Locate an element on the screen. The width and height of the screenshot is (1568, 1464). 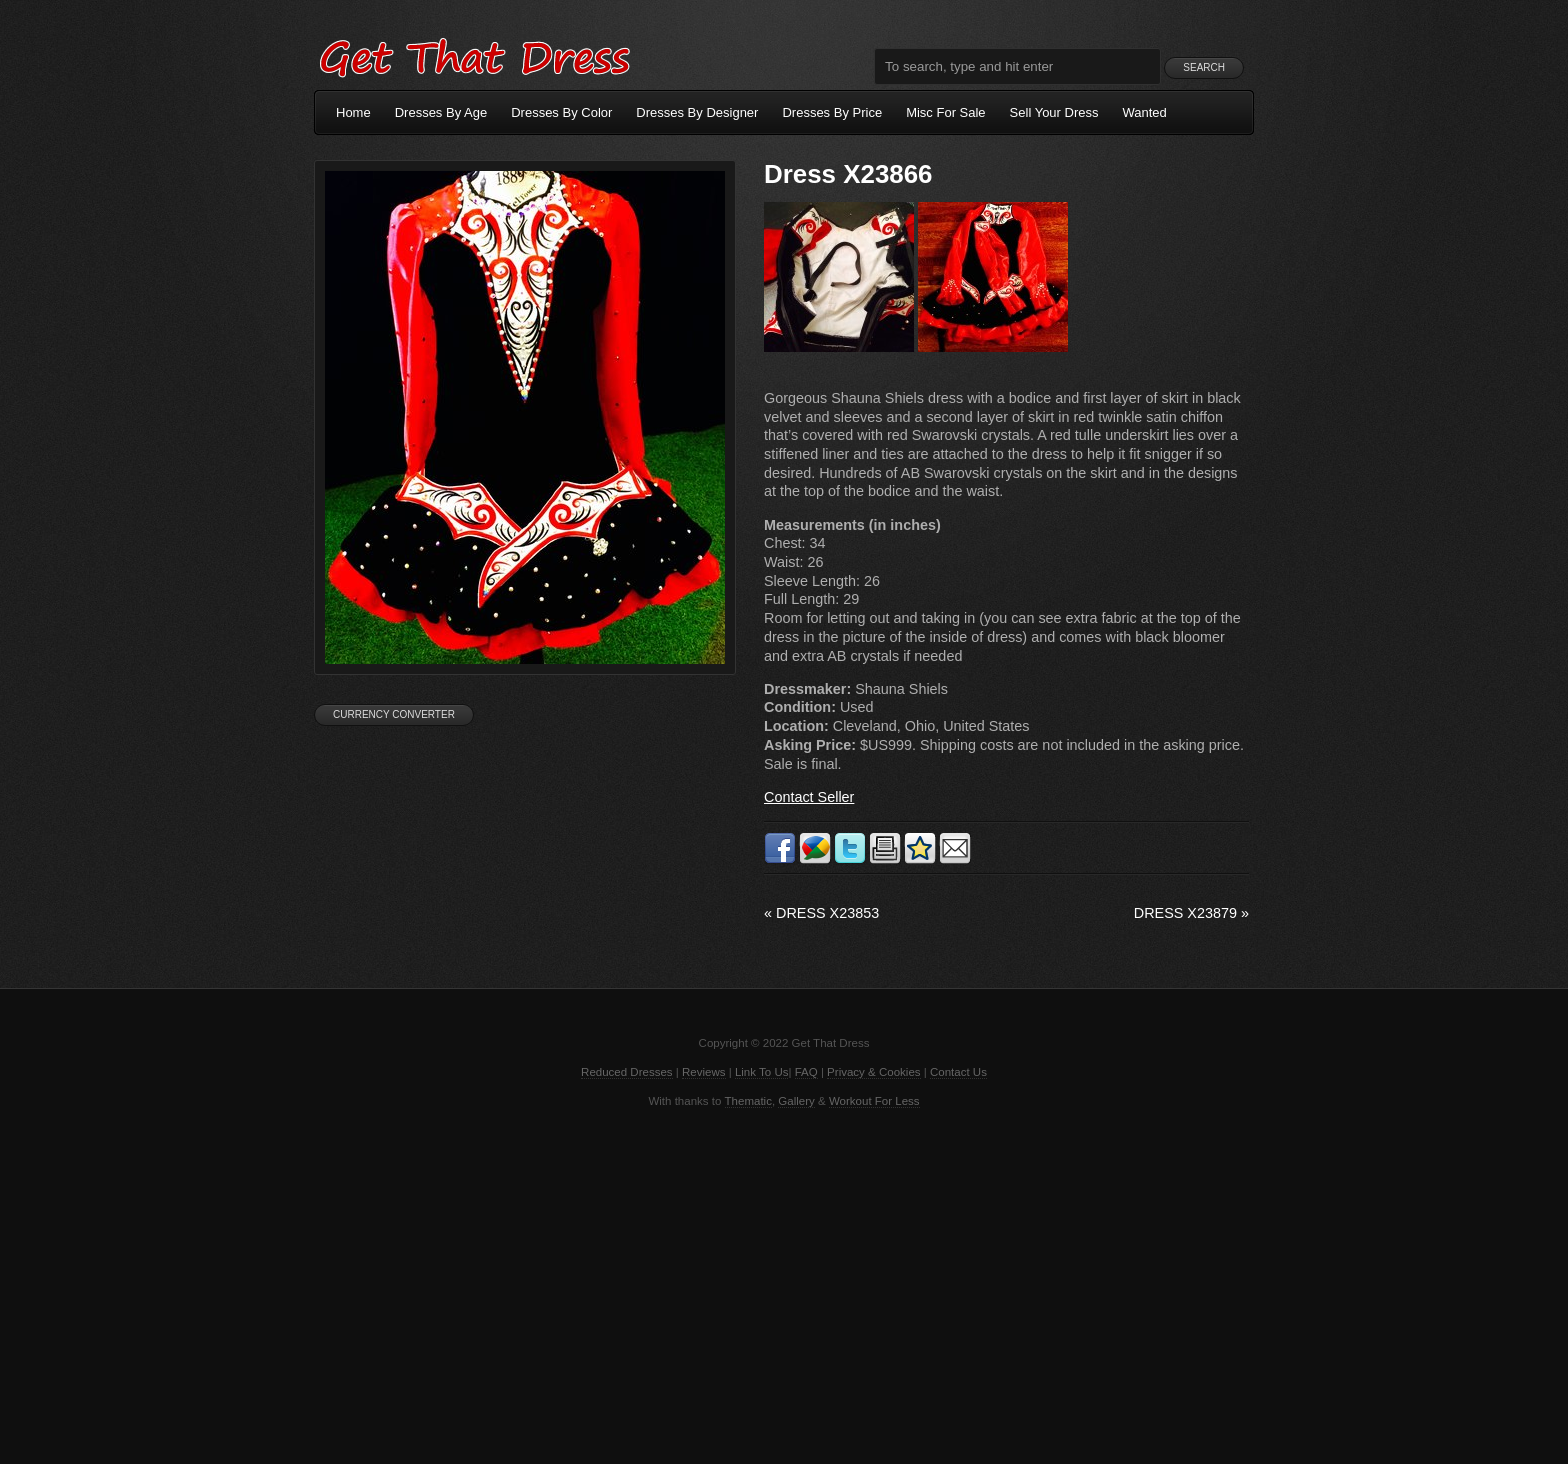
Dresses By Color is located at coordinates (561, 112).